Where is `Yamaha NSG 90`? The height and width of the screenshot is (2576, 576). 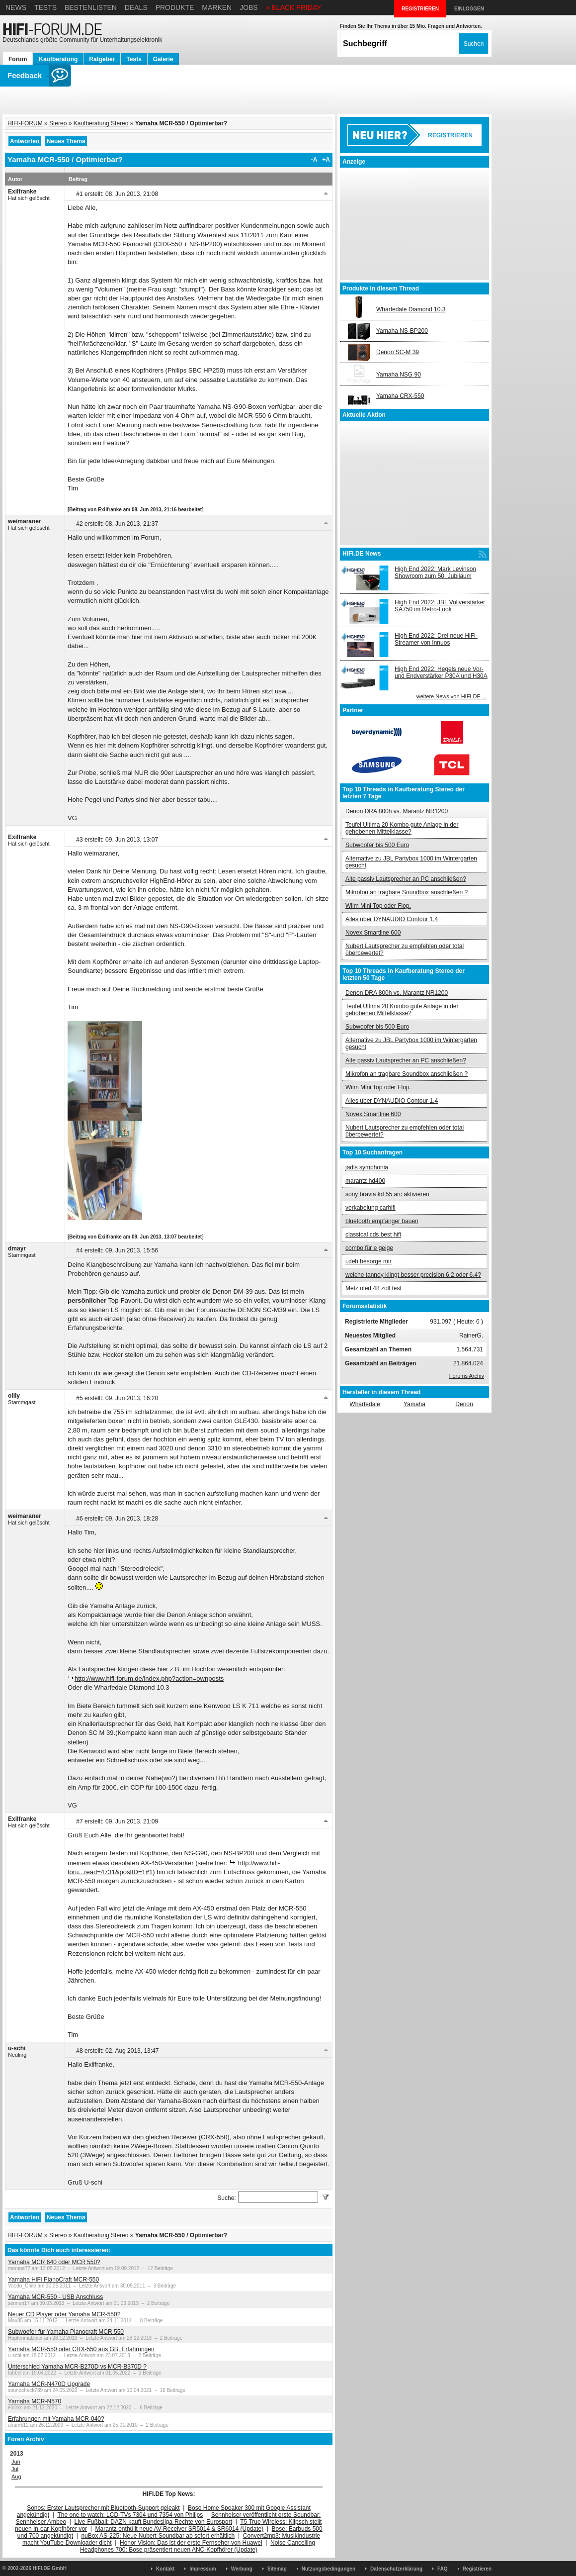
Yamaha NSG 90 is located at coordinates (398, 374).